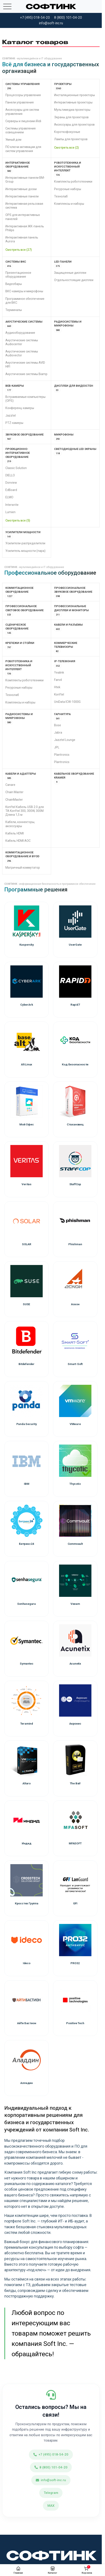  Describe the element at coordinates (20, 824) in the screenshot. I see `Кабели, коннекторы, аксессуары` at that location.